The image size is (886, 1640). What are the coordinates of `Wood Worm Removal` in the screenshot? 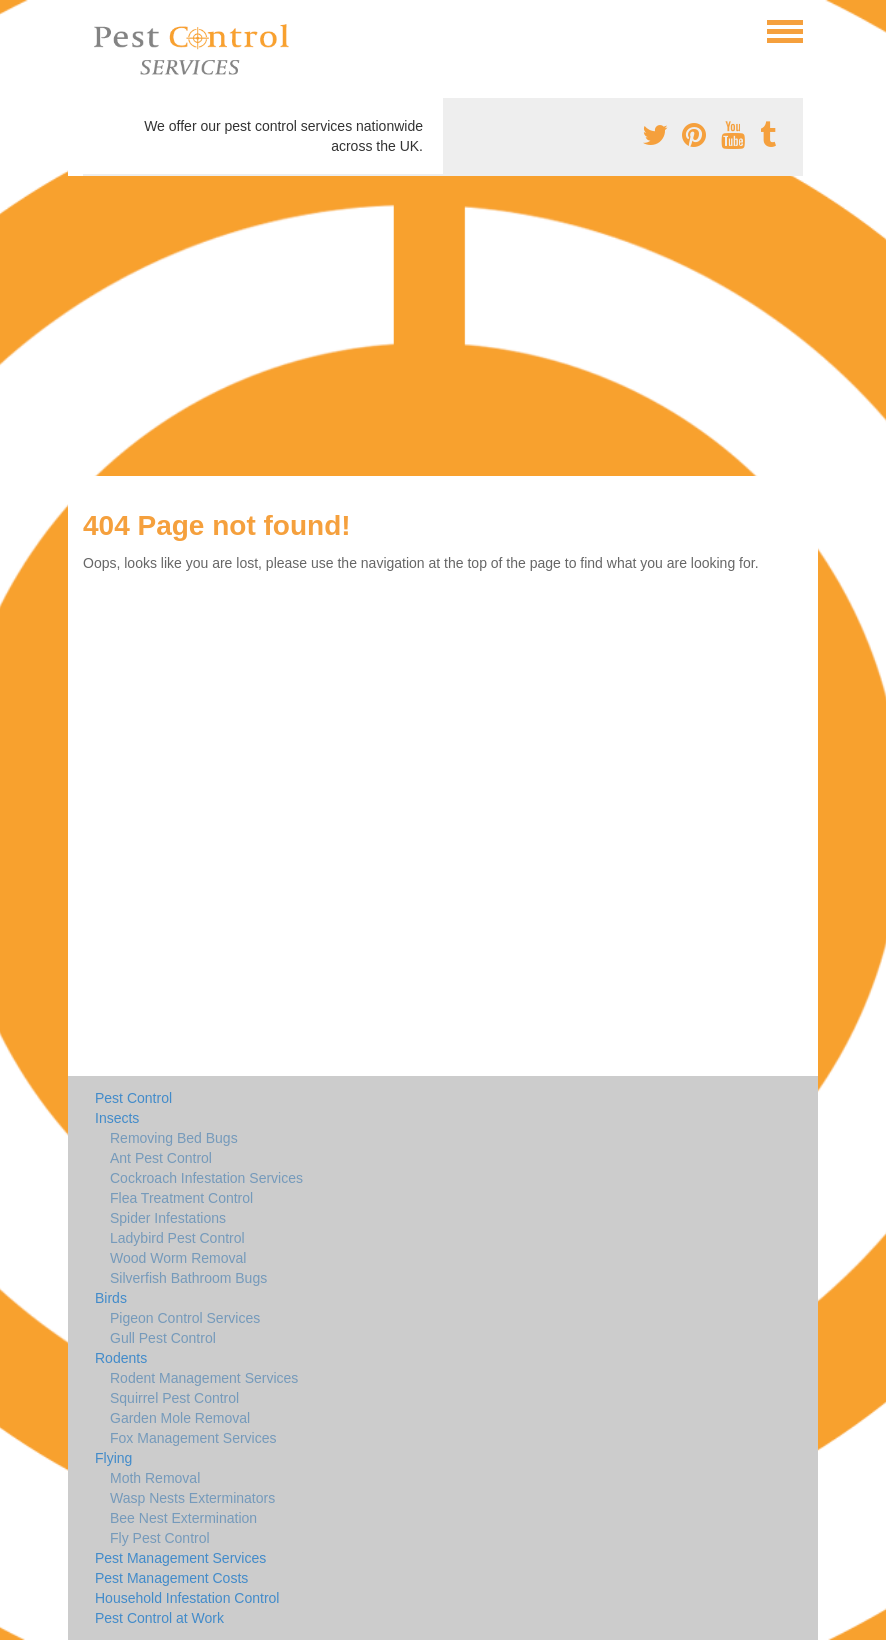 It's located at (178, 1258).